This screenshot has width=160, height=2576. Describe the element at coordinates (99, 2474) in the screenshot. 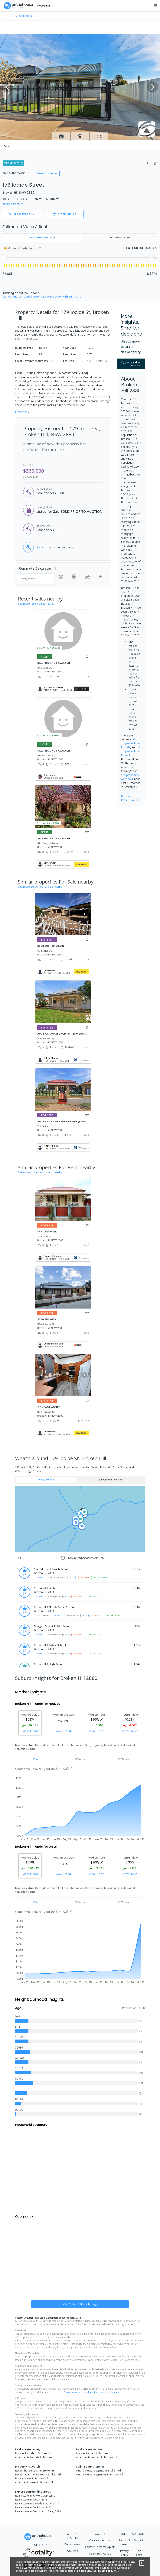

I see `Find real estate agencies in Broken Hill` at that location.